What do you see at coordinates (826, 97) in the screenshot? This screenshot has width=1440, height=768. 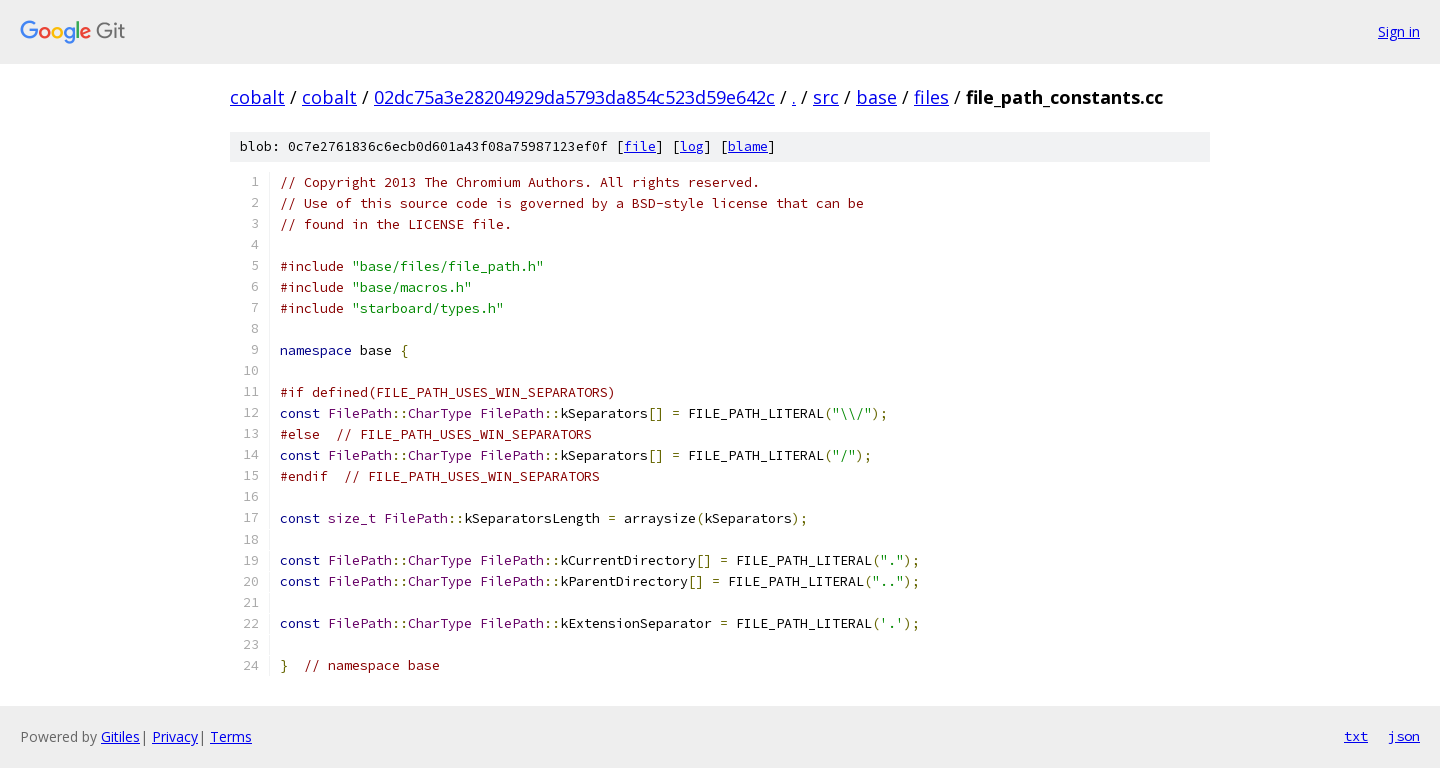 I see `src` at bounding box center [826, 97].